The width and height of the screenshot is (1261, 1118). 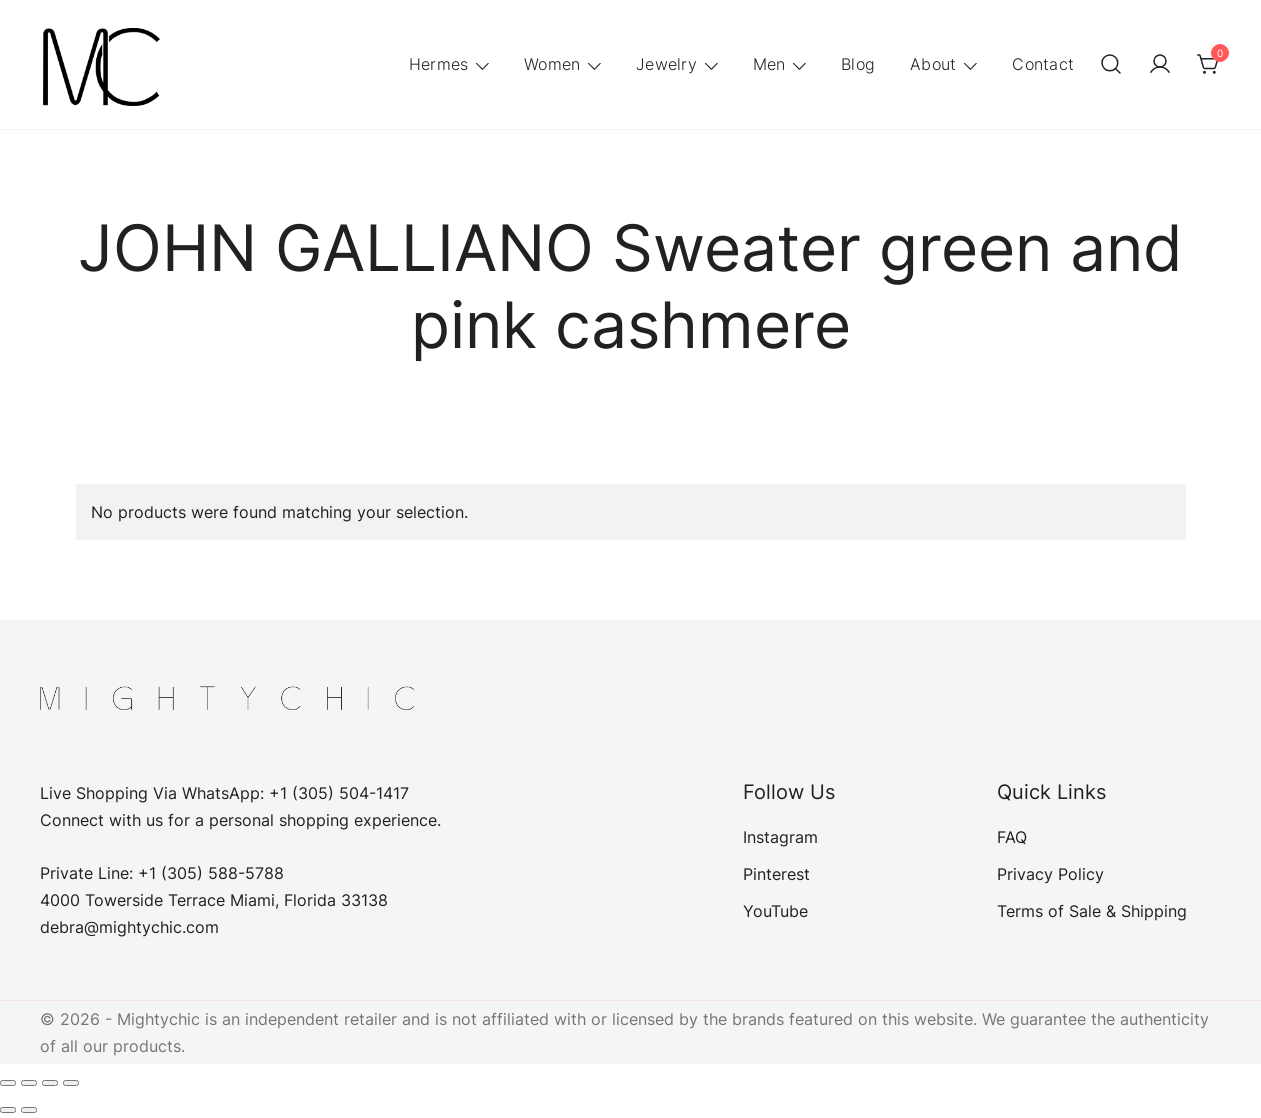 I want to click on Pinterest, so click(x=776, y=874).